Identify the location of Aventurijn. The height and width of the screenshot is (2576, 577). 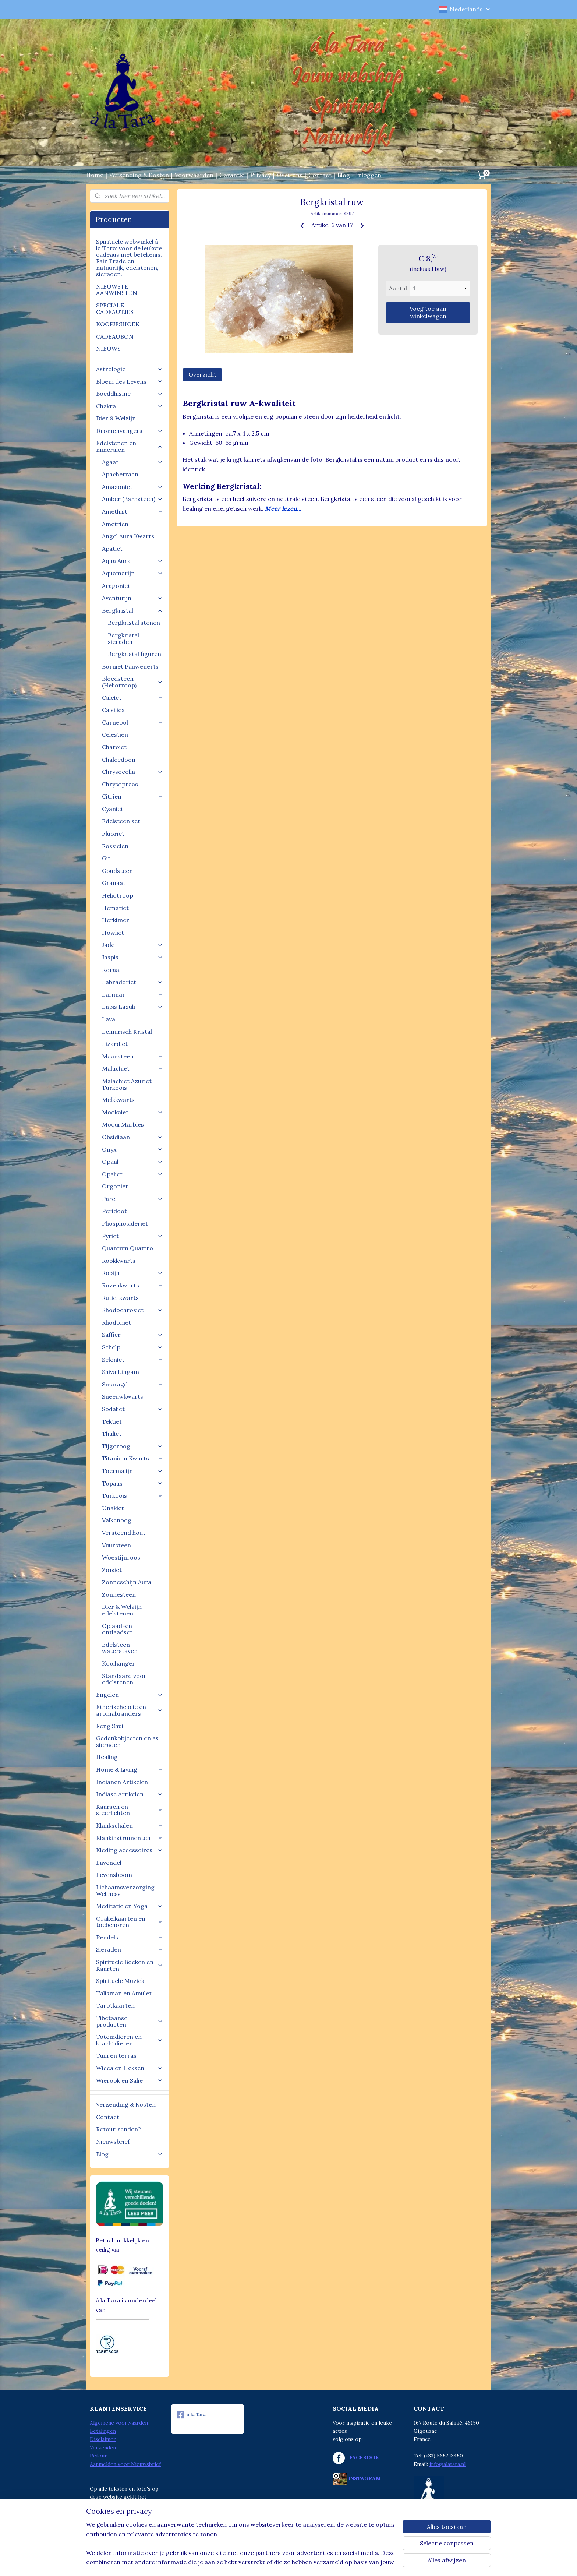
(132, 598).